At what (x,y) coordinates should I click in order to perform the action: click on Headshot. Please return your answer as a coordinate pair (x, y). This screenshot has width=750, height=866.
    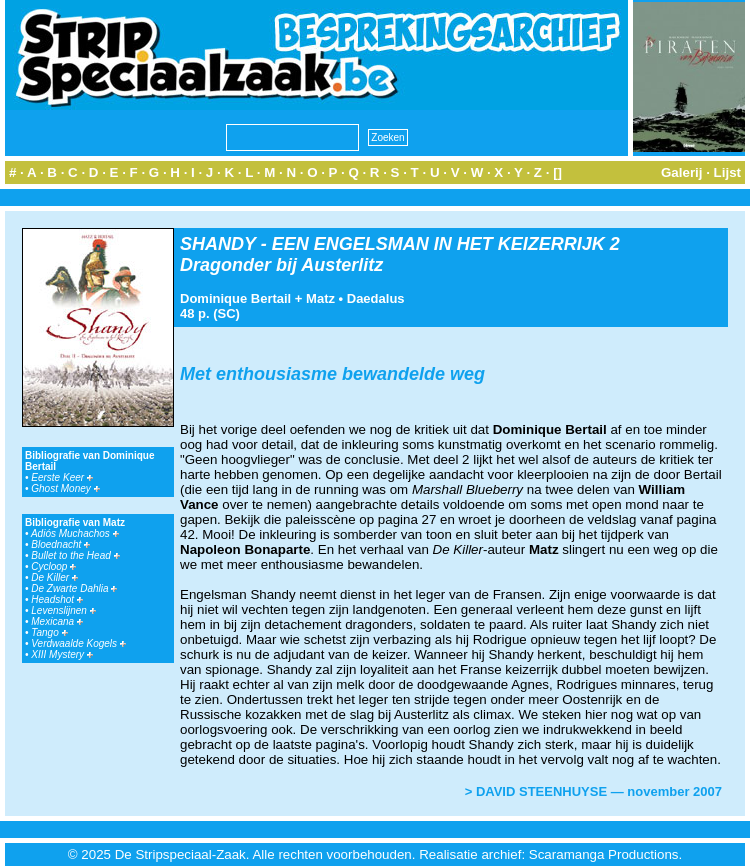
    Looking at the image, I should click on (57, 599).